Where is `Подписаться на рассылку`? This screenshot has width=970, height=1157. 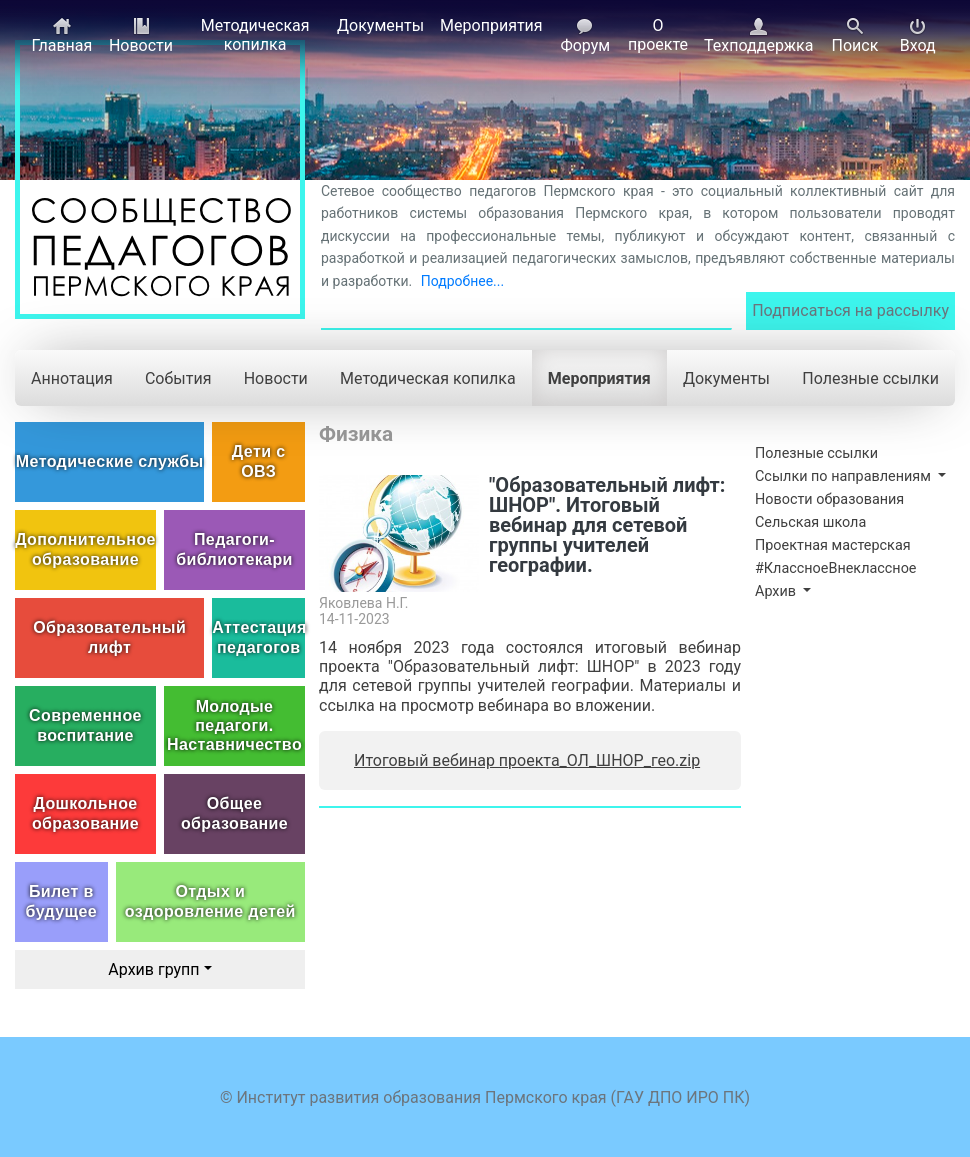
Подписаться на рассылку is located at coordinates (850, 310).